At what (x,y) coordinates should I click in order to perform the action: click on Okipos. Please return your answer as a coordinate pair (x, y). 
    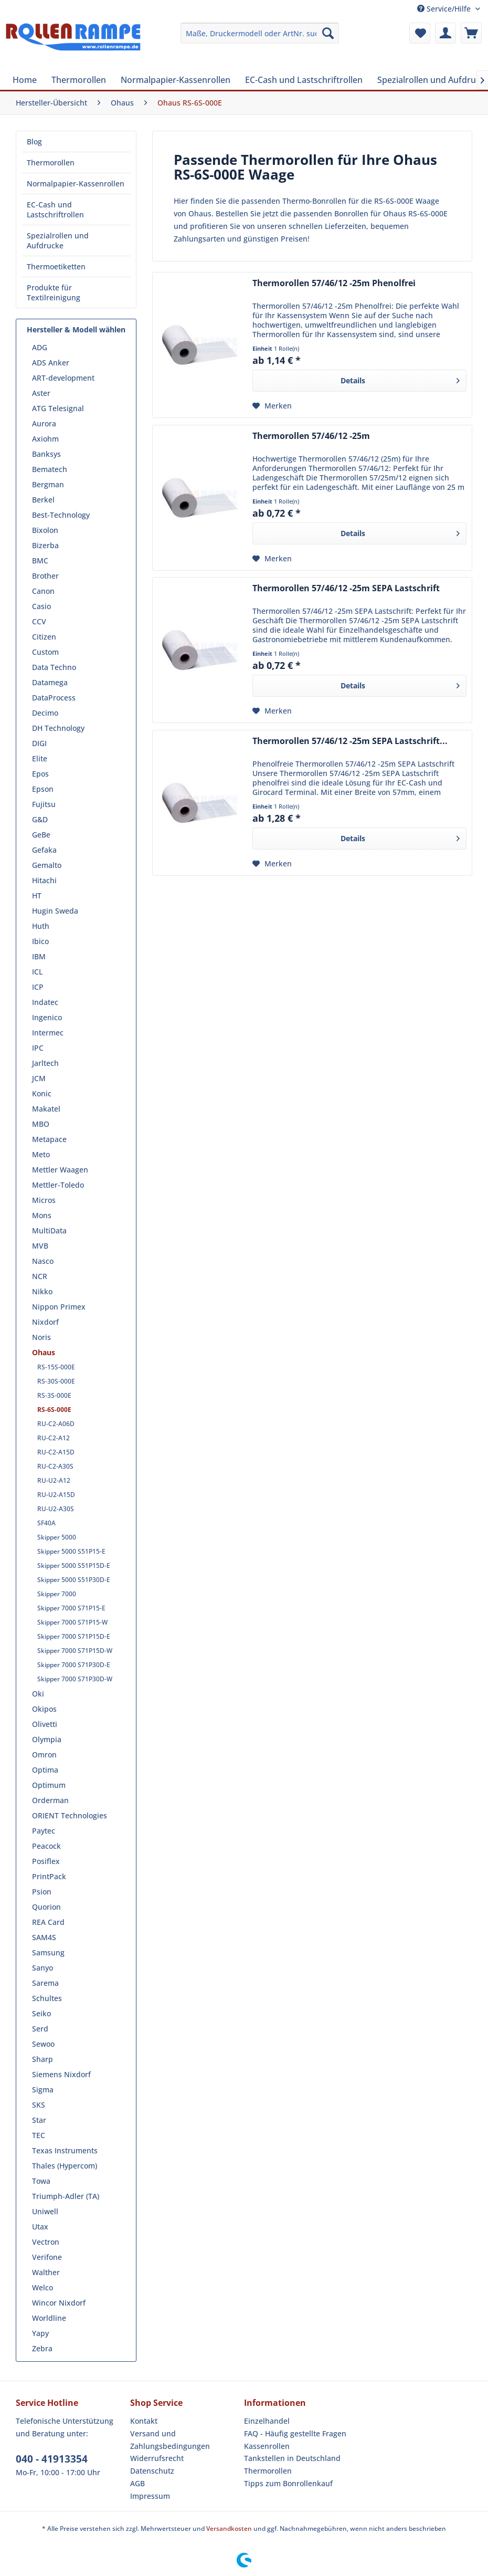
    Looking at the image, I should click on (44, 1709).